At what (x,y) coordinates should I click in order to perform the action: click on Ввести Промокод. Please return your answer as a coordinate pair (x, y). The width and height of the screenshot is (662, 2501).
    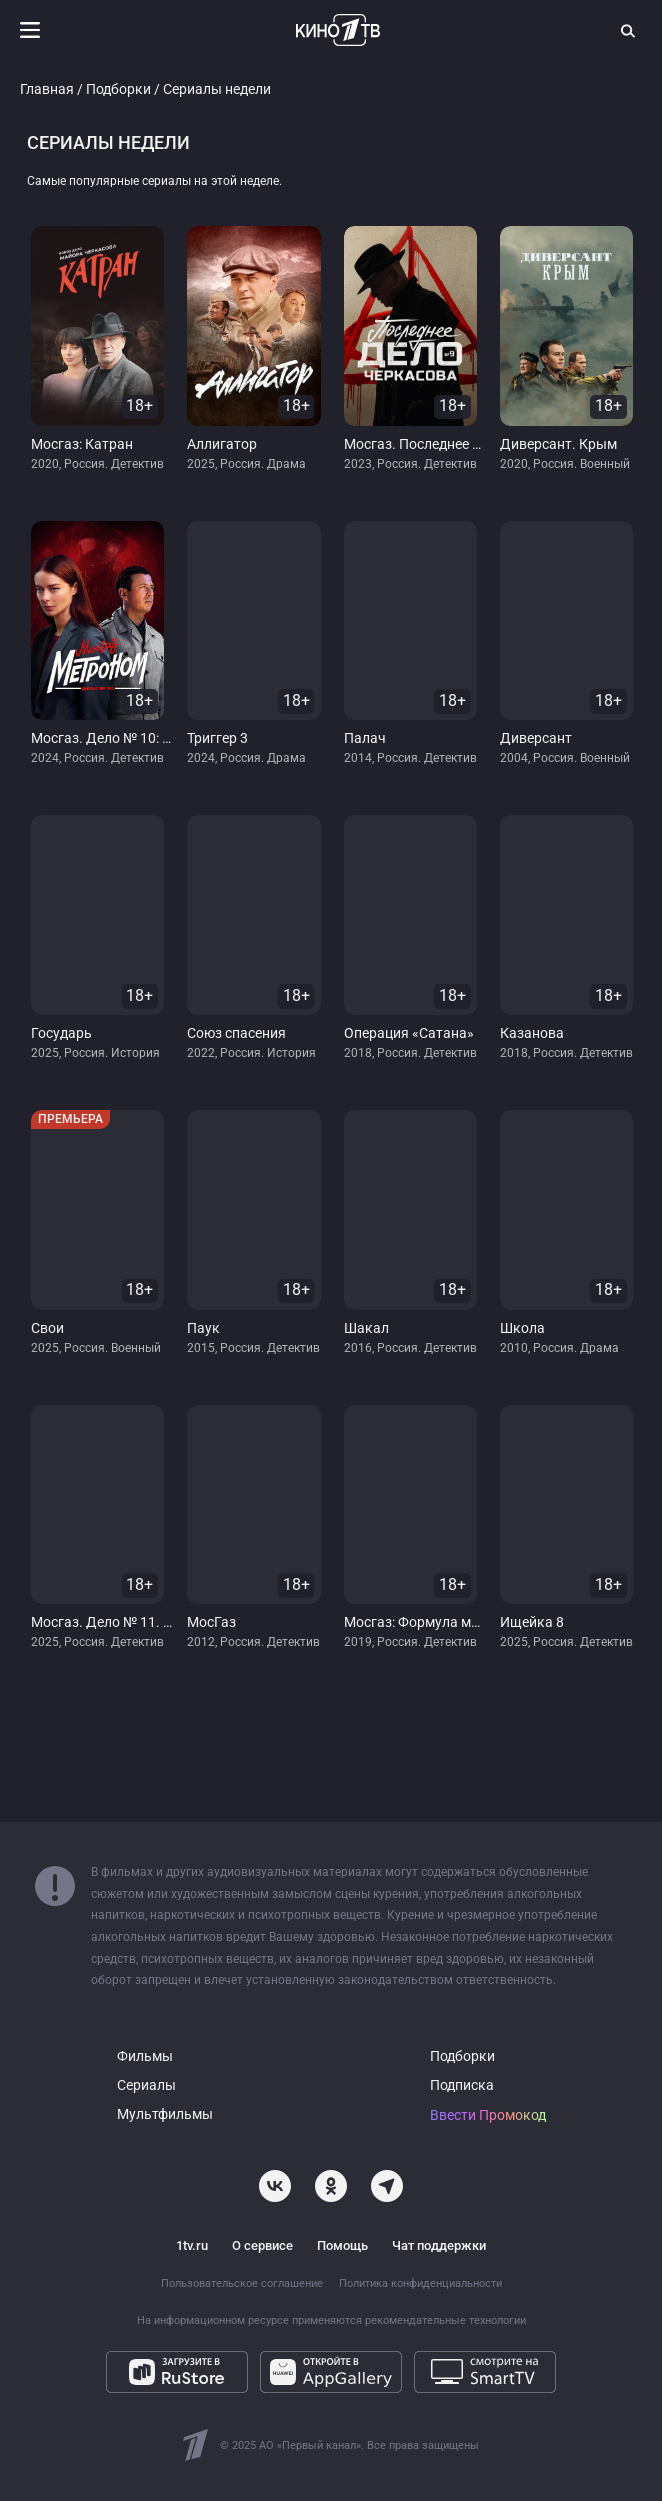
    Looking at the image, I should click on (488, 2115).